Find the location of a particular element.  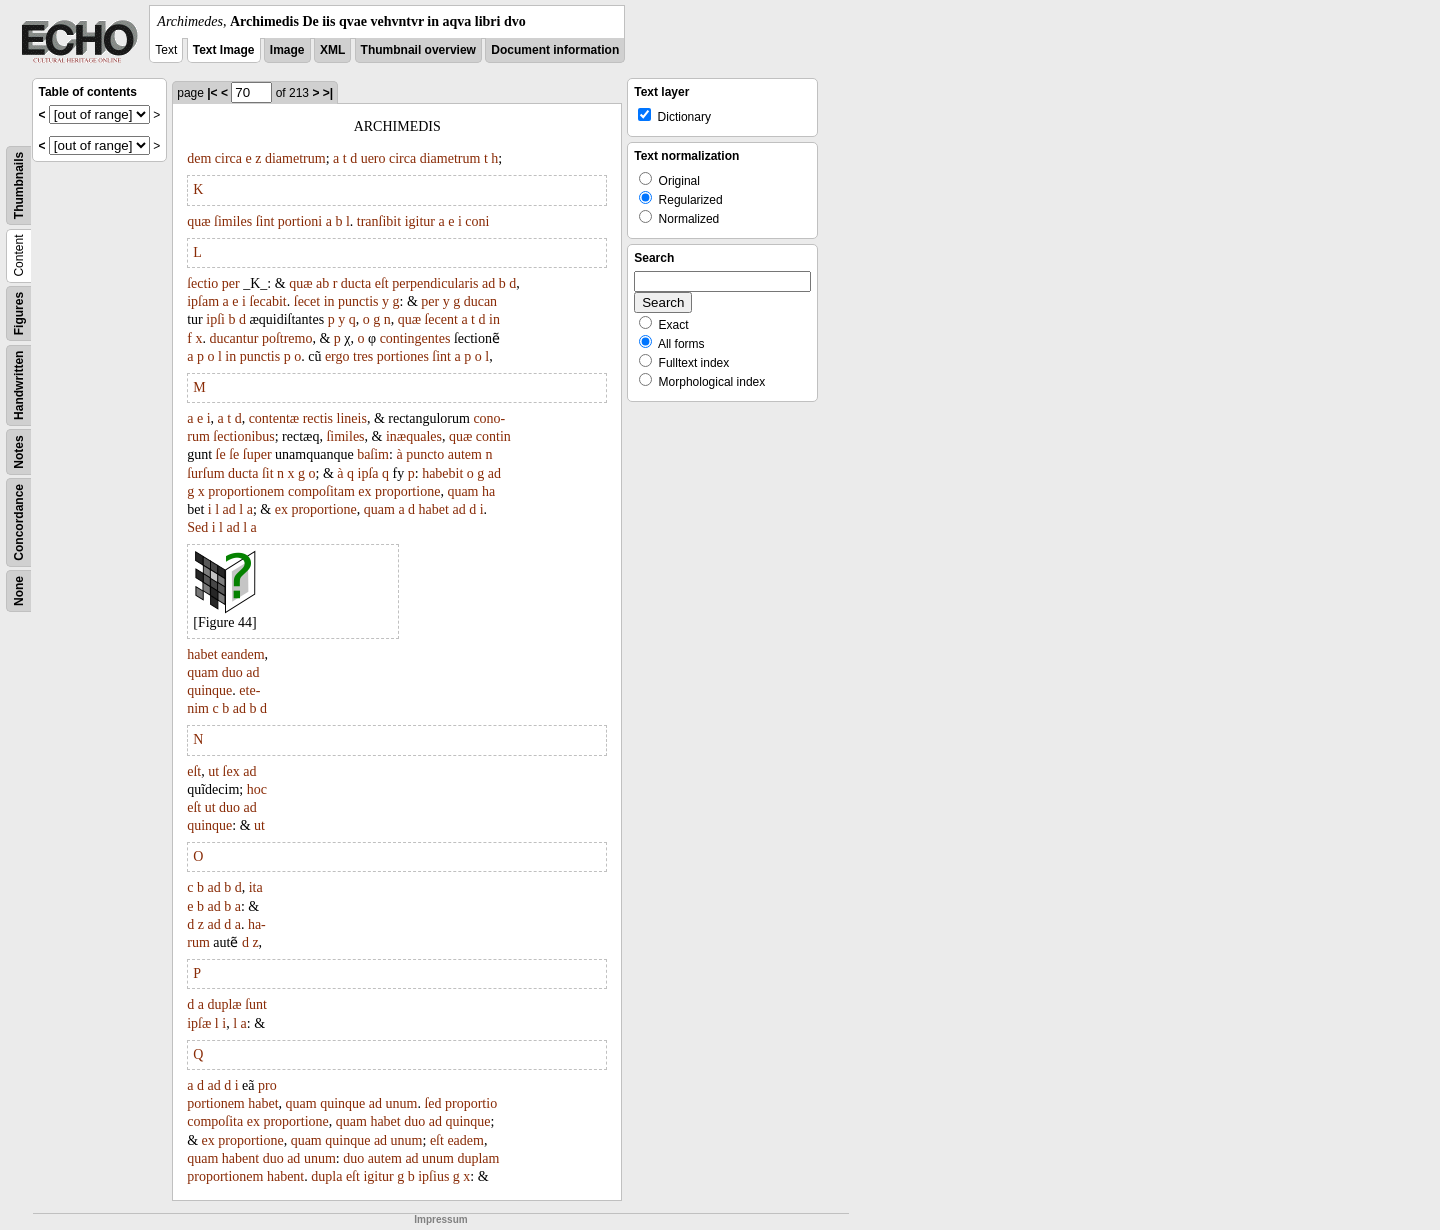

ipſius is located at coordinates (433, 1176).